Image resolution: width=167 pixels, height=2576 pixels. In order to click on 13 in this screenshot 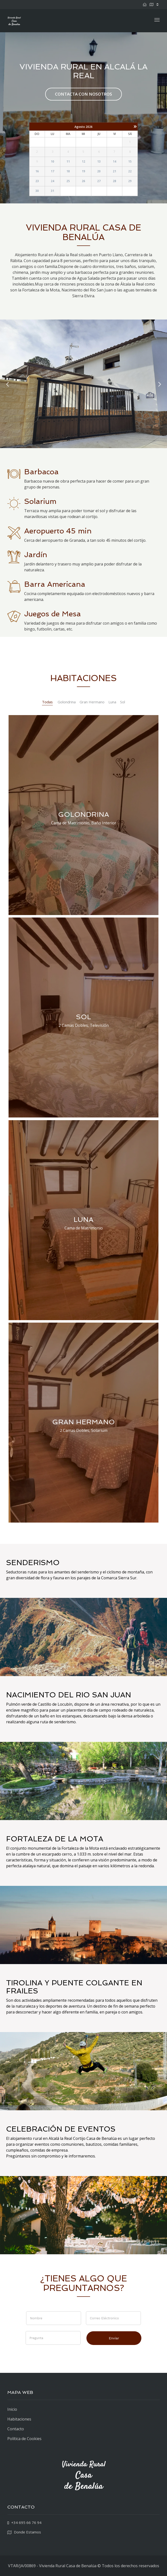, I will do `click(99, 161)`.